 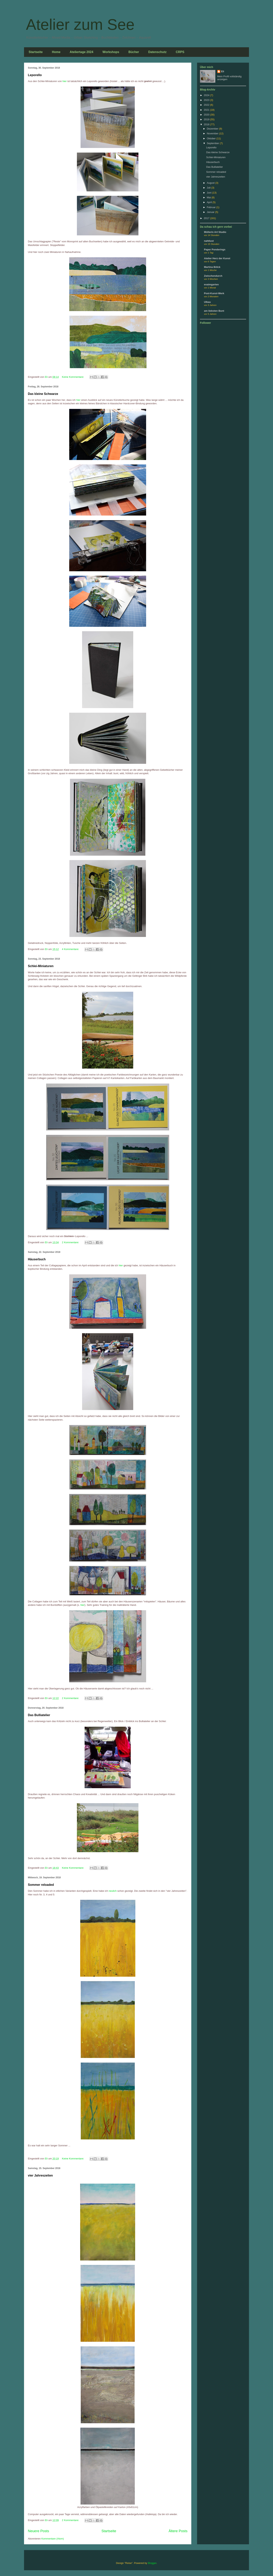 What do you see at coordinates (113, 1890) in the screenshot?
I see `eulich` at bounding box center [113, 1890].